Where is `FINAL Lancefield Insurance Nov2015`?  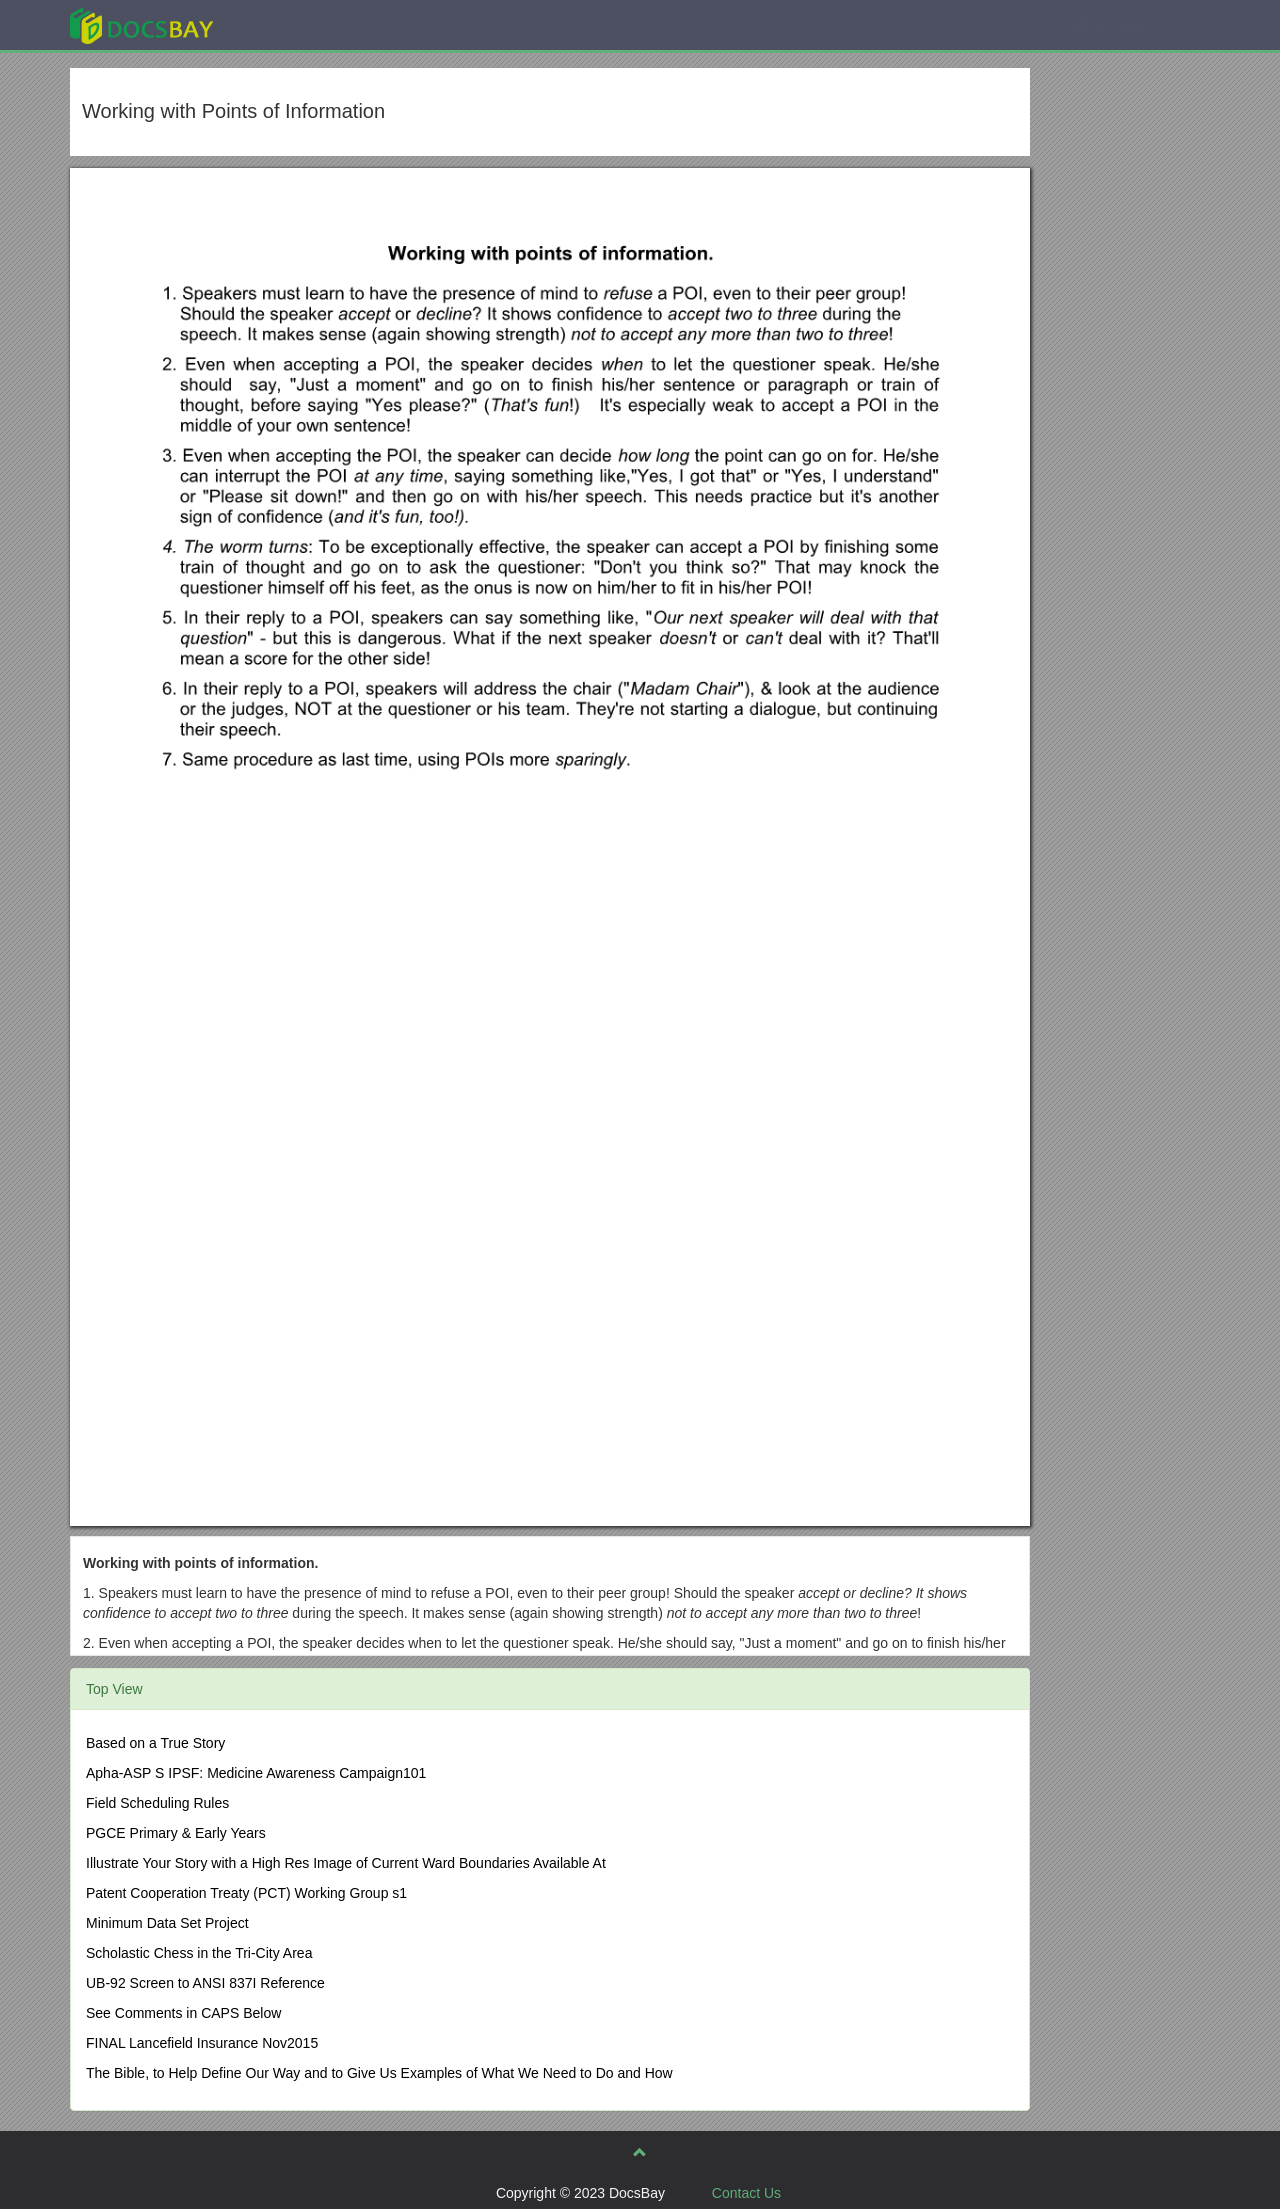
FINAL Lancefield Insurance Nov2015 is located at coordinates (202, 2043).